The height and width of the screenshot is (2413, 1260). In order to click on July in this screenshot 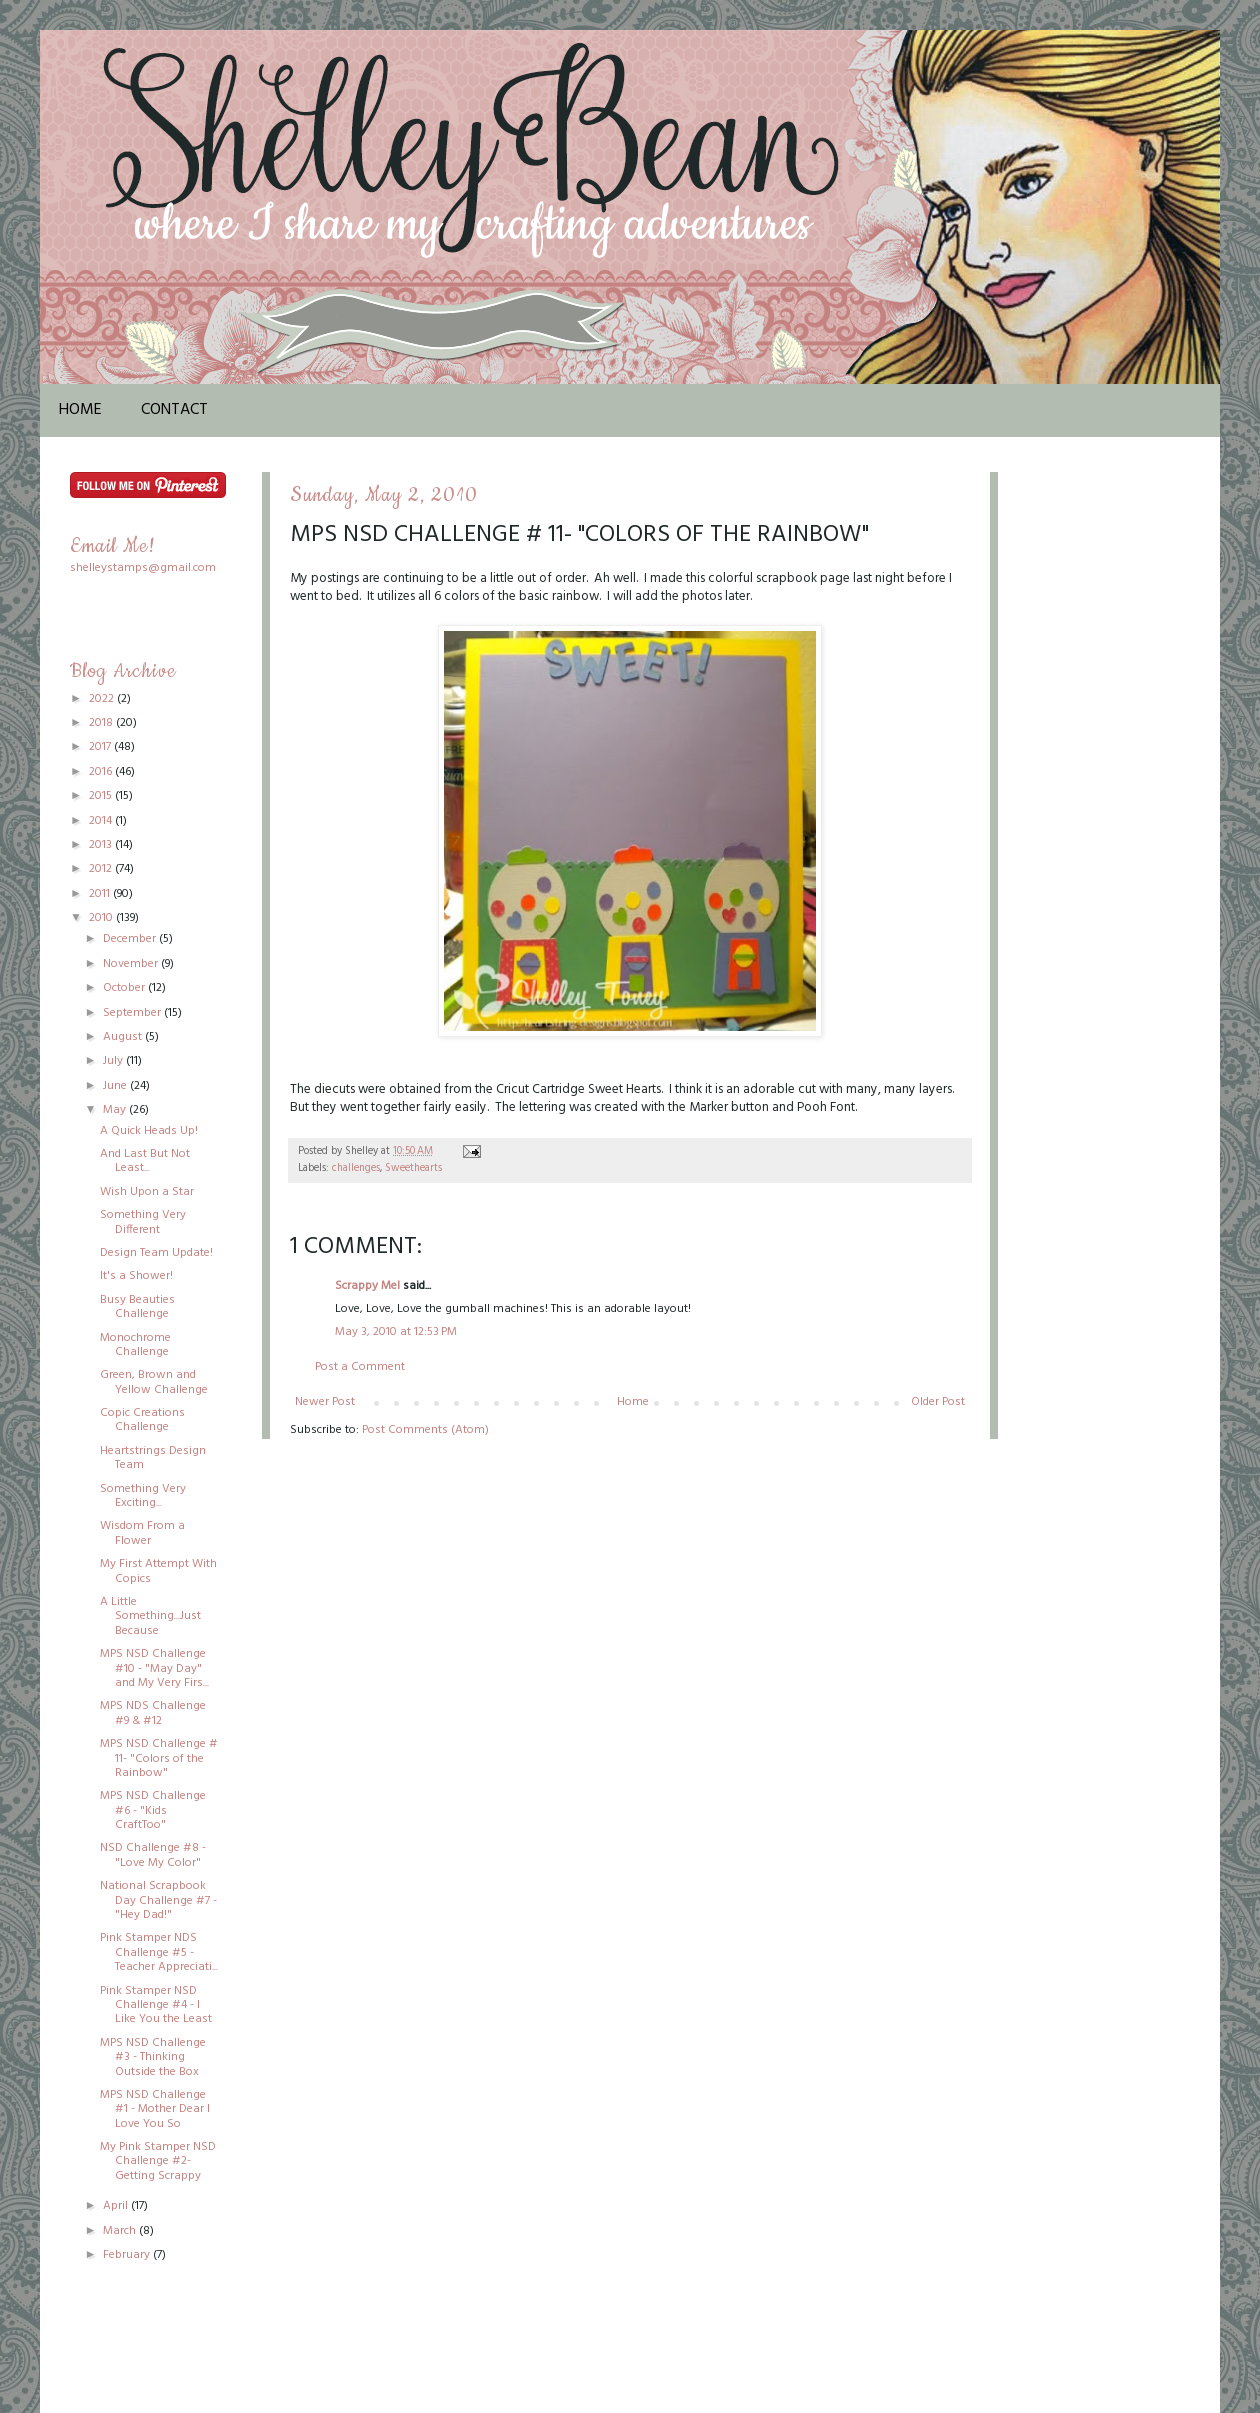, I will do `click(114, 1061)`.